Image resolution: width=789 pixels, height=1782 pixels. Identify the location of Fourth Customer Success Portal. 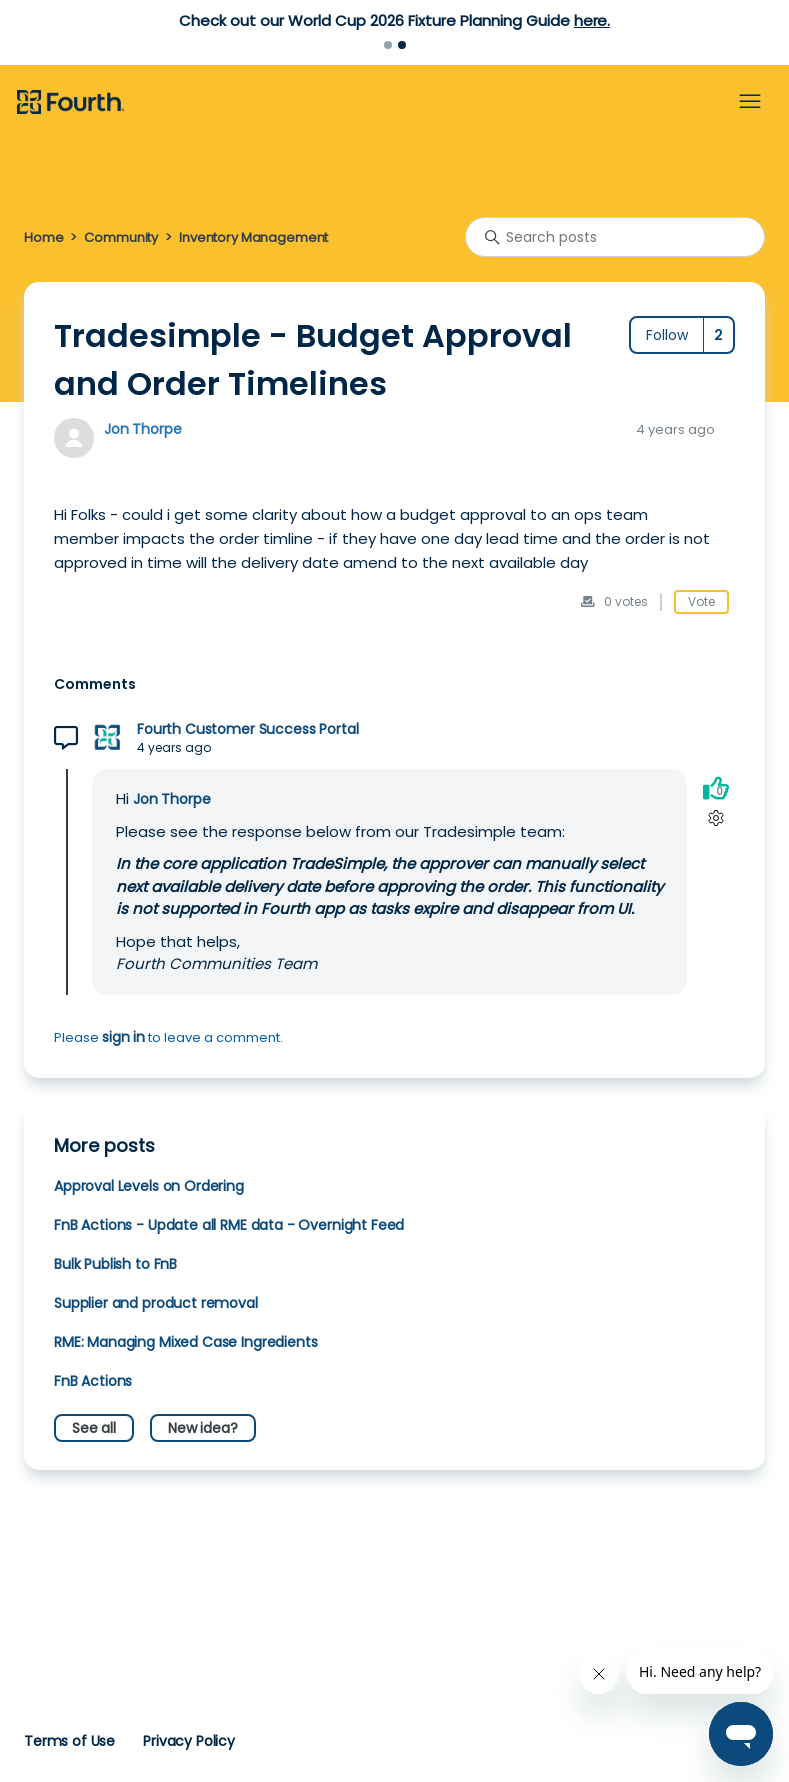
(247, 729).